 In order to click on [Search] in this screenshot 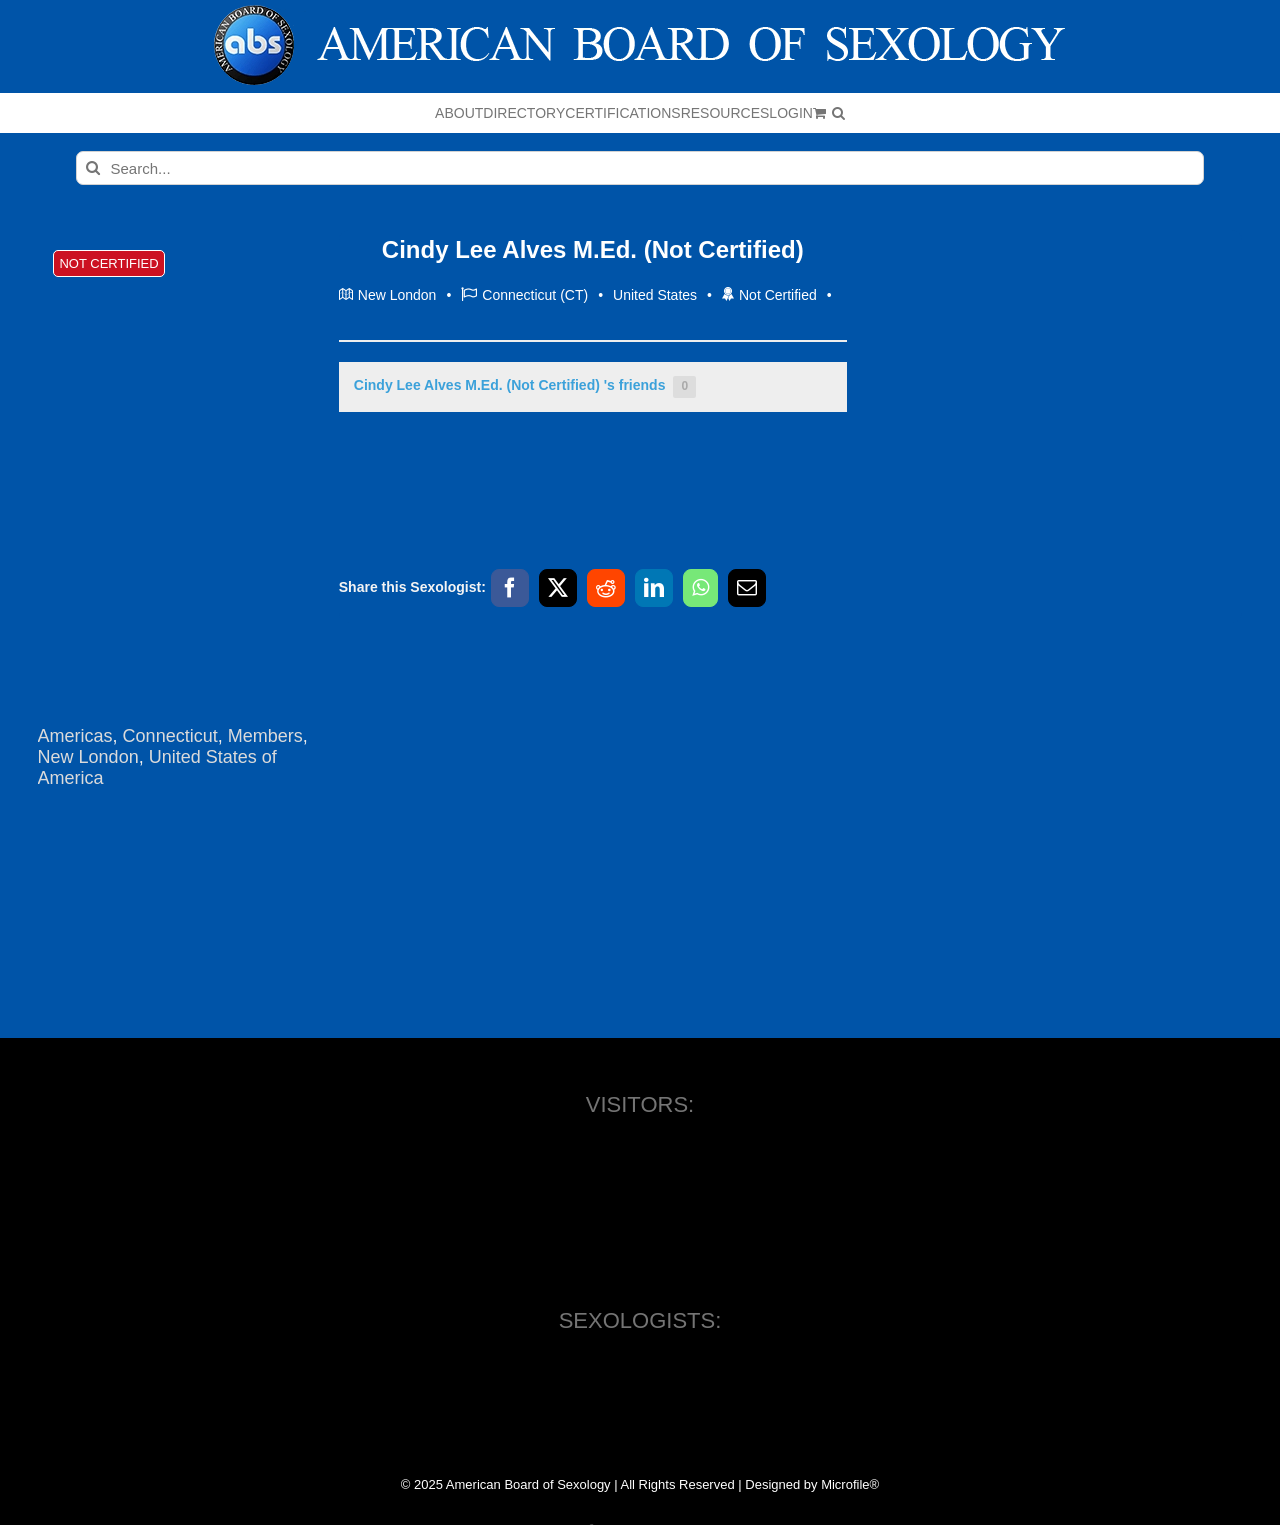, I will do `click(93, 168)`.